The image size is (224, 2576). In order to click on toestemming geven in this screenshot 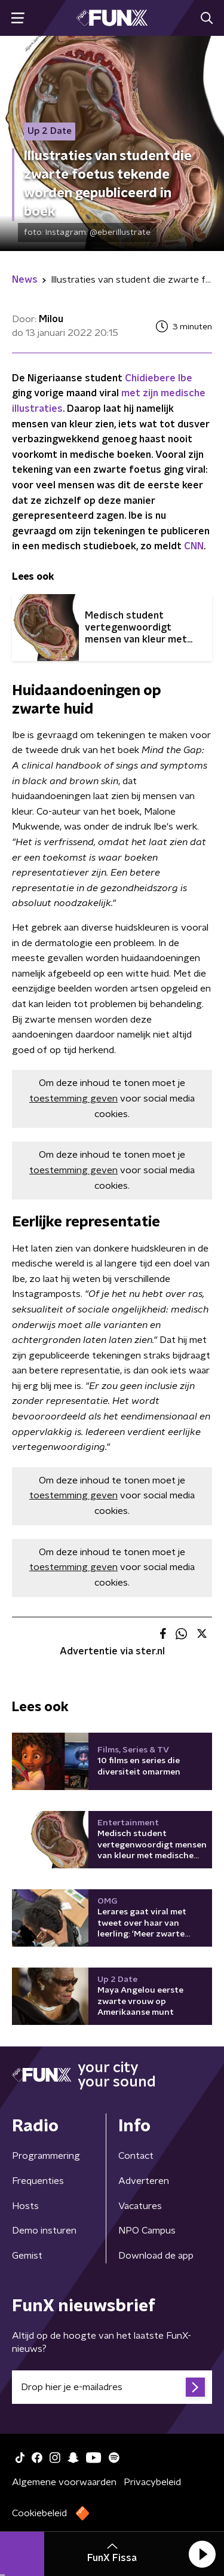, I will do `click(73, 1098)`.